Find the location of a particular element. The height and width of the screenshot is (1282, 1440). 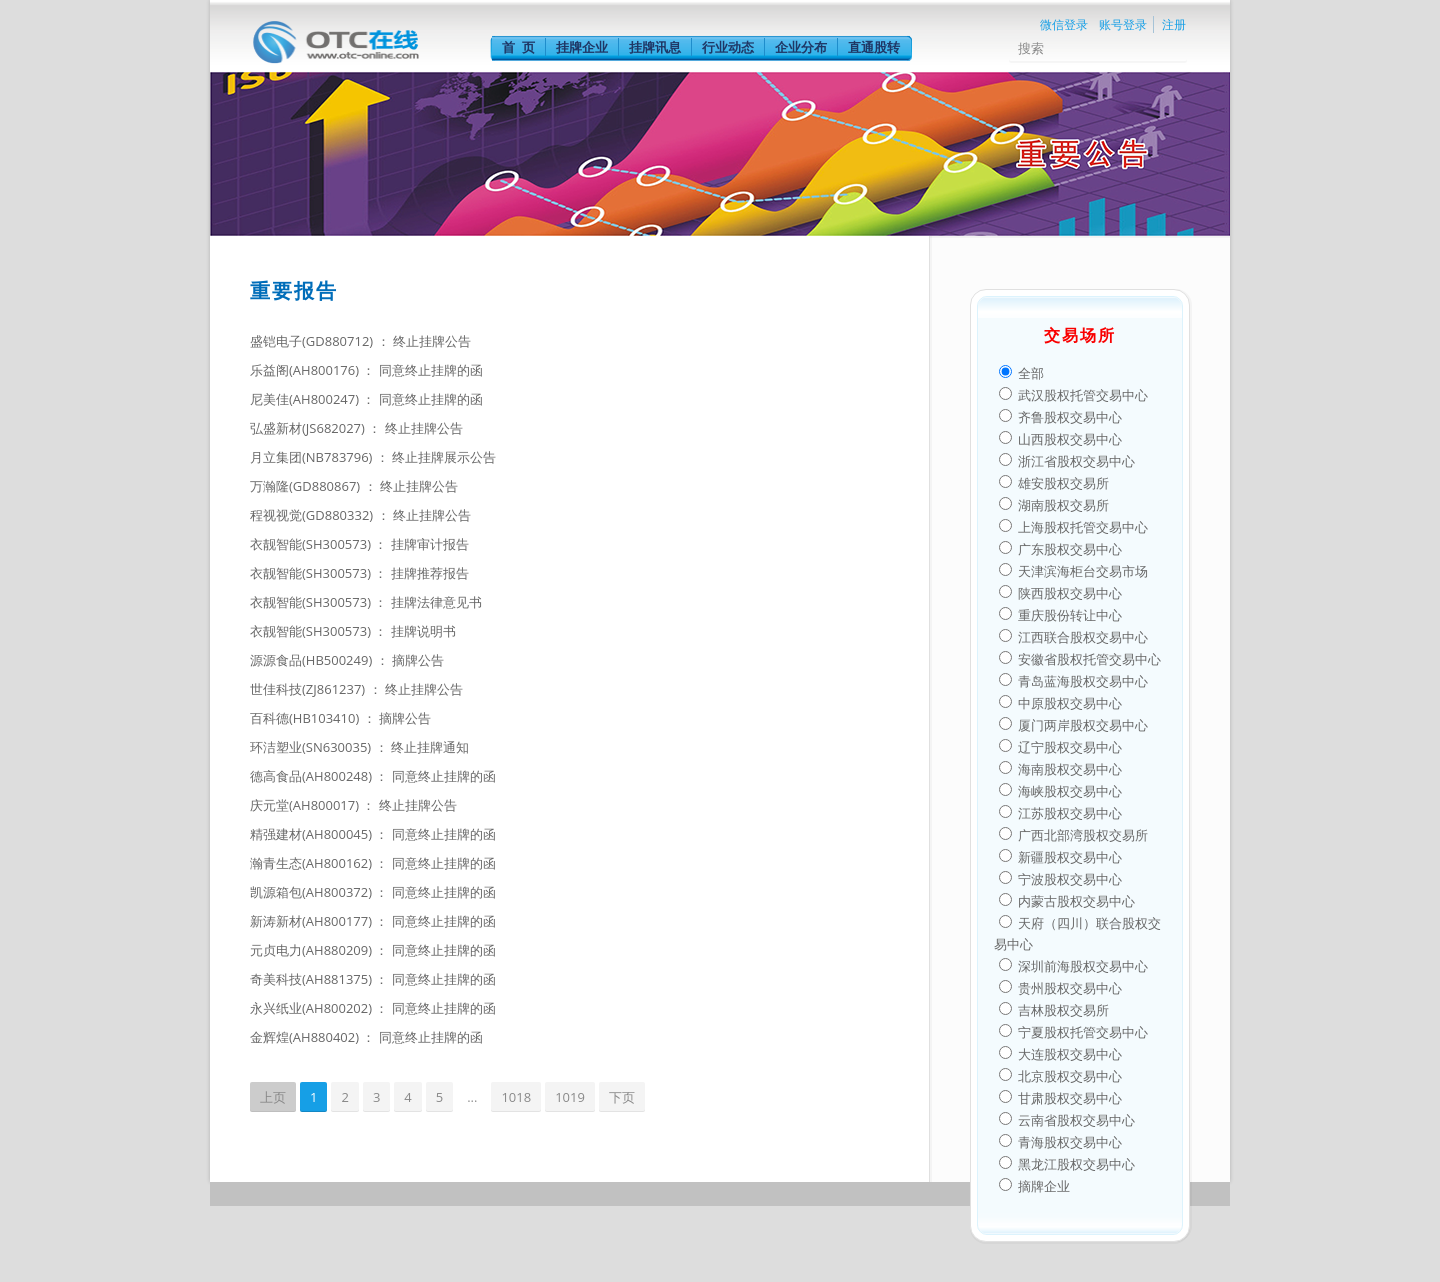

上页 is located at coordinates (273, 1097).